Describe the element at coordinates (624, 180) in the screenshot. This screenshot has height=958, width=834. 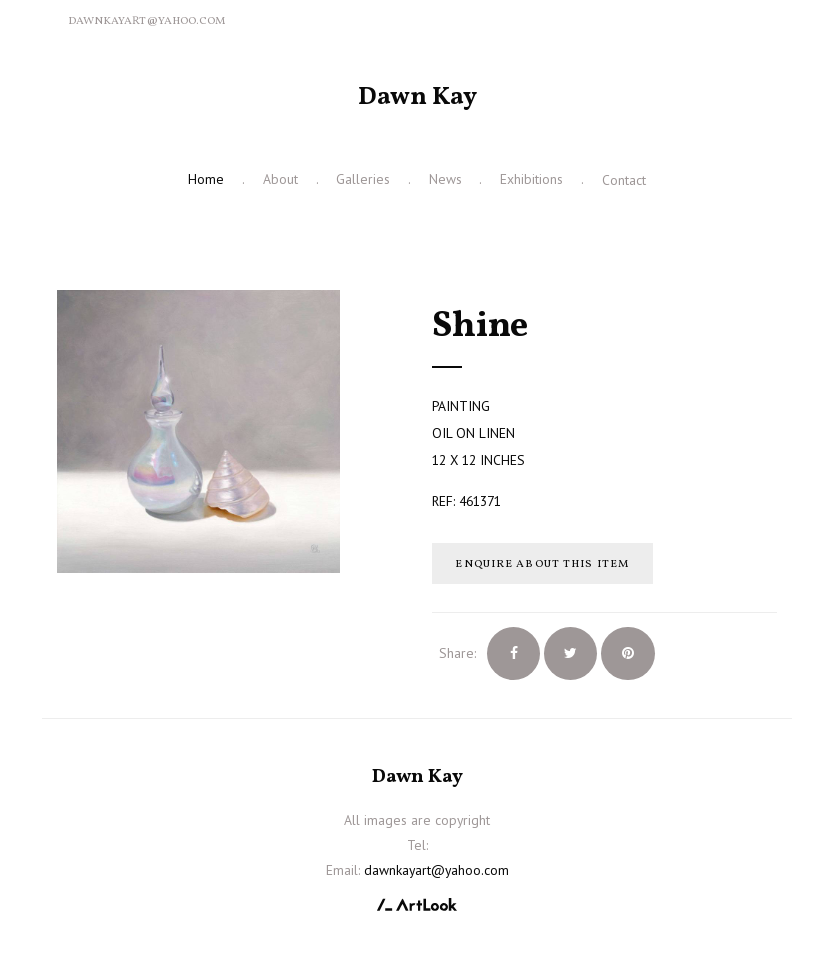
I see `Contact` at that location.